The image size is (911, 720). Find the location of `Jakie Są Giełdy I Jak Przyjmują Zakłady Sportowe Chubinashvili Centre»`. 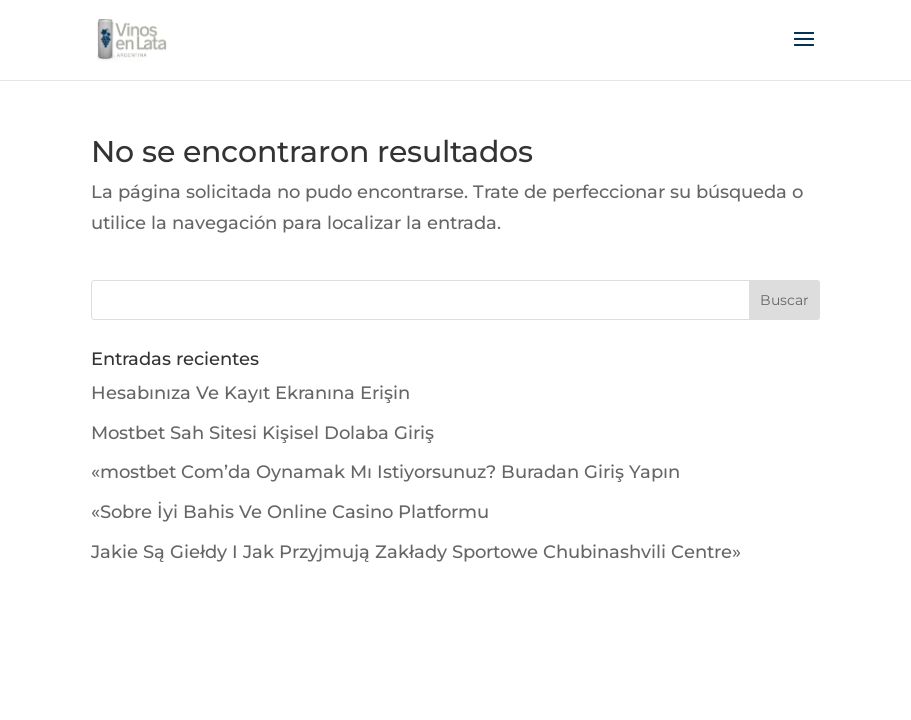

Jakie Są Giełdy I Jak Przyjmują Zakłady Sportowe Chubinashvili Centre» is located at coordinates (416, 552).